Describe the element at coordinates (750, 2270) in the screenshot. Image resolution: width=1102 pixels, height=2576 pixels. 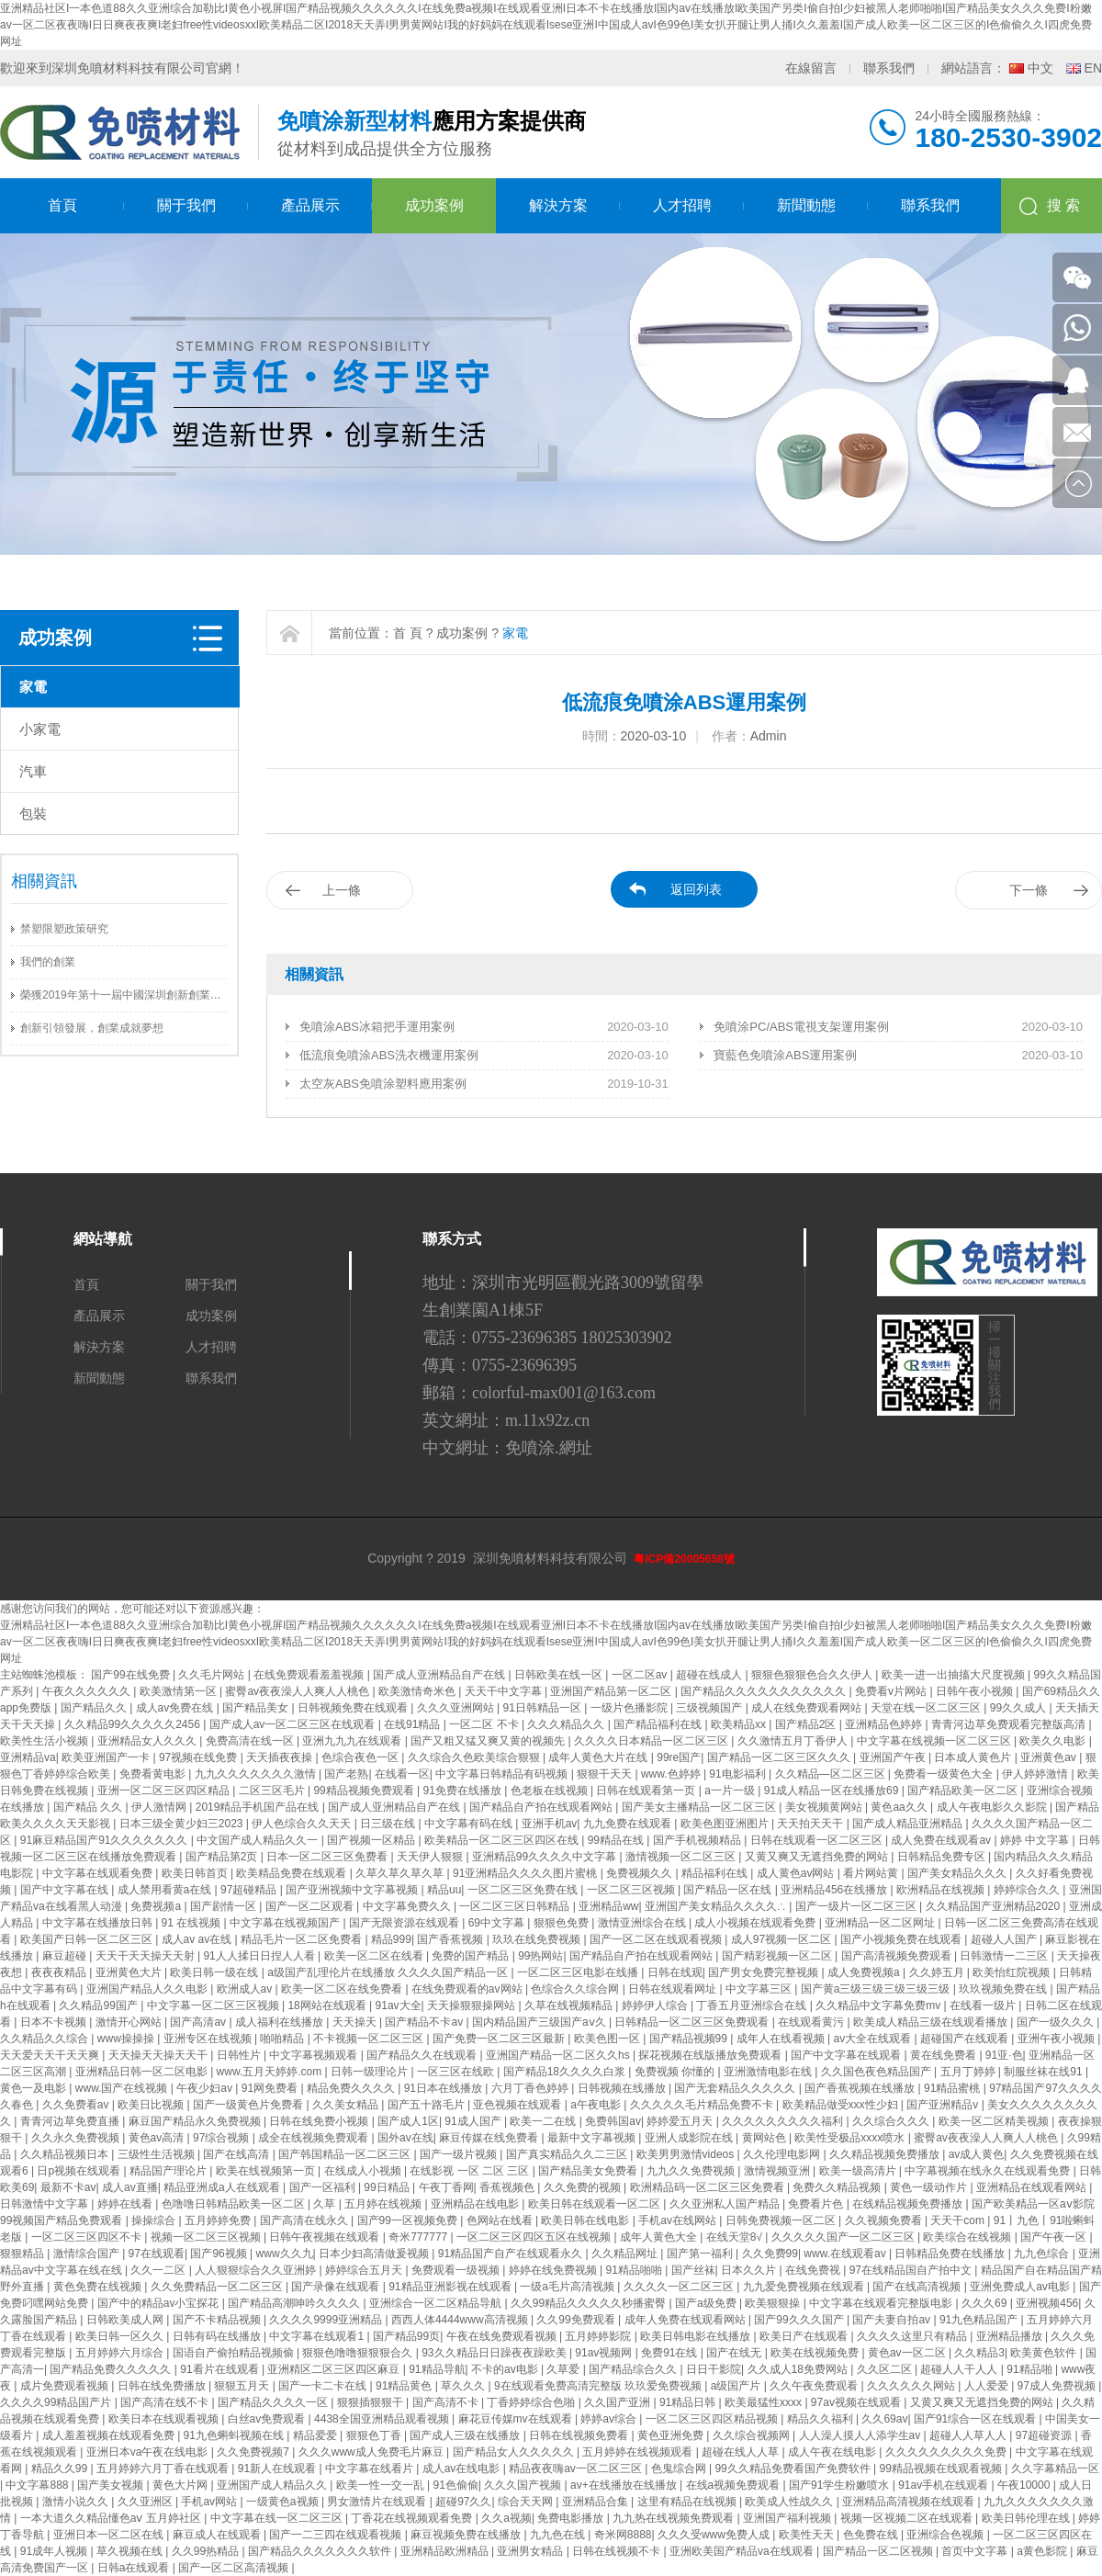
I see `日本久久片` at that location.